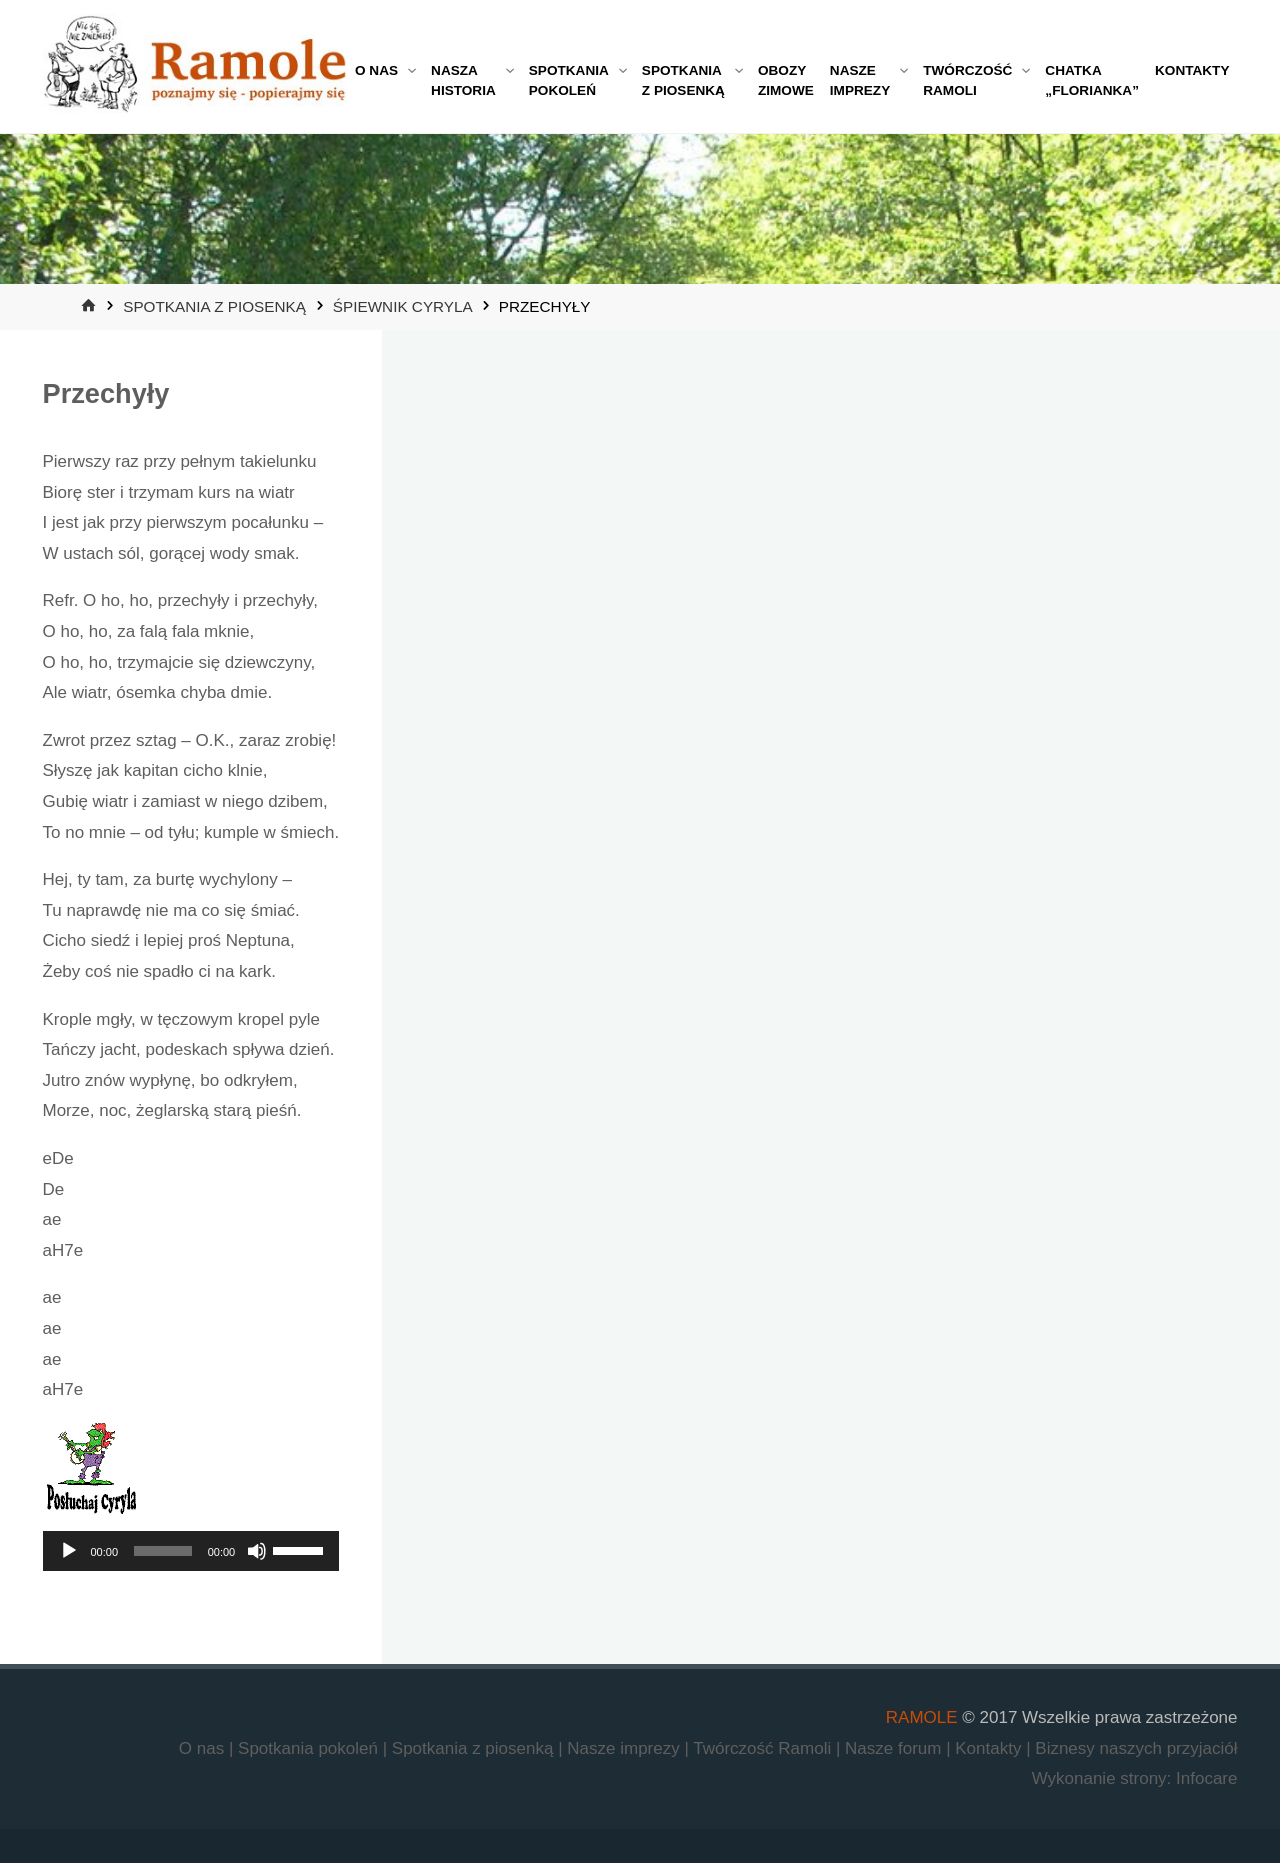  What do you see at coordinates (625, 1748) in the screenshot?
I see `Nasze imprezy` at bounding box center [625, 1748].